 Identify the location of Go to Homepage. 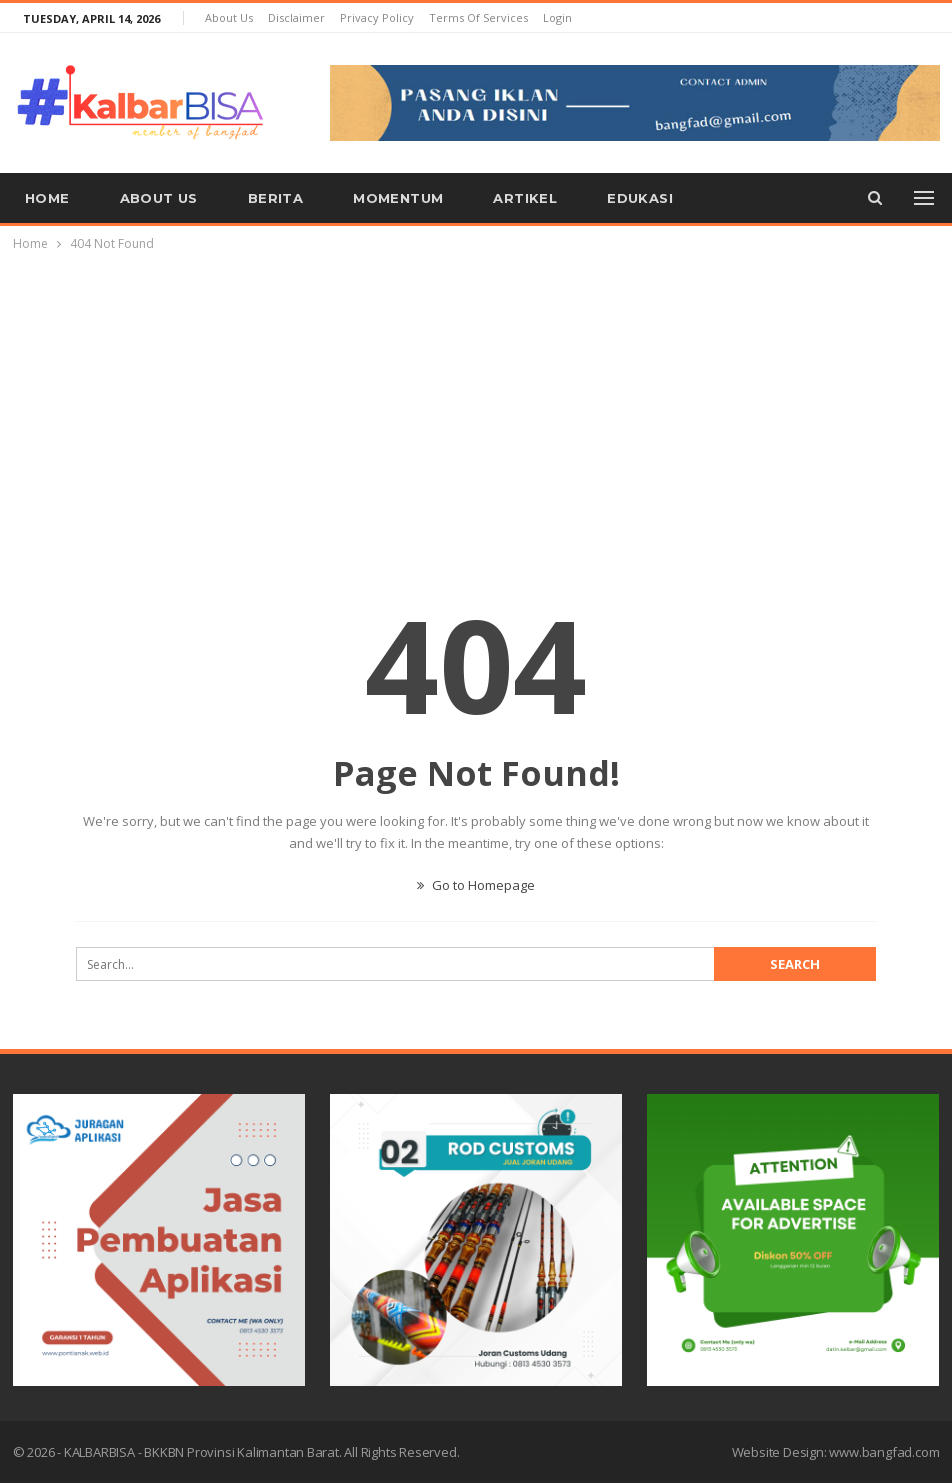
(476, 885).